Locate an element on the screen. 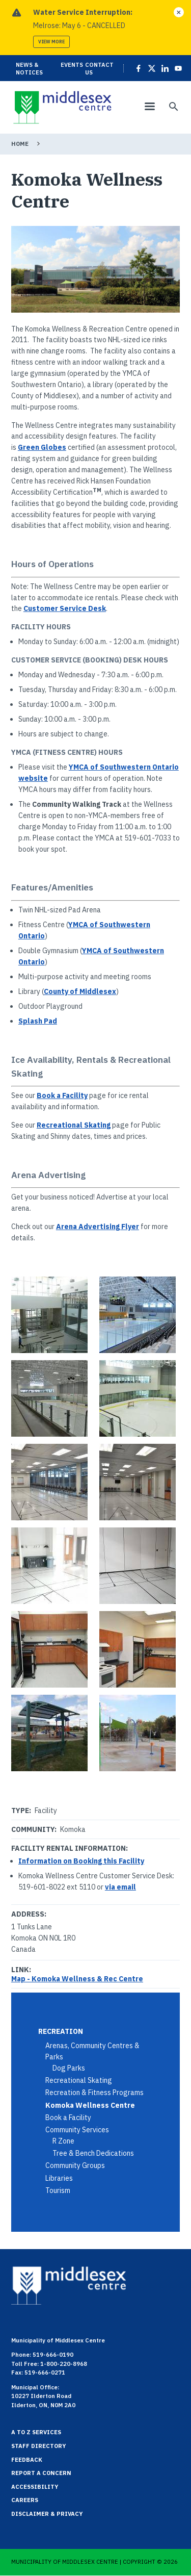  Tree & Bench Dedications is located at coordinates (93, 2153).